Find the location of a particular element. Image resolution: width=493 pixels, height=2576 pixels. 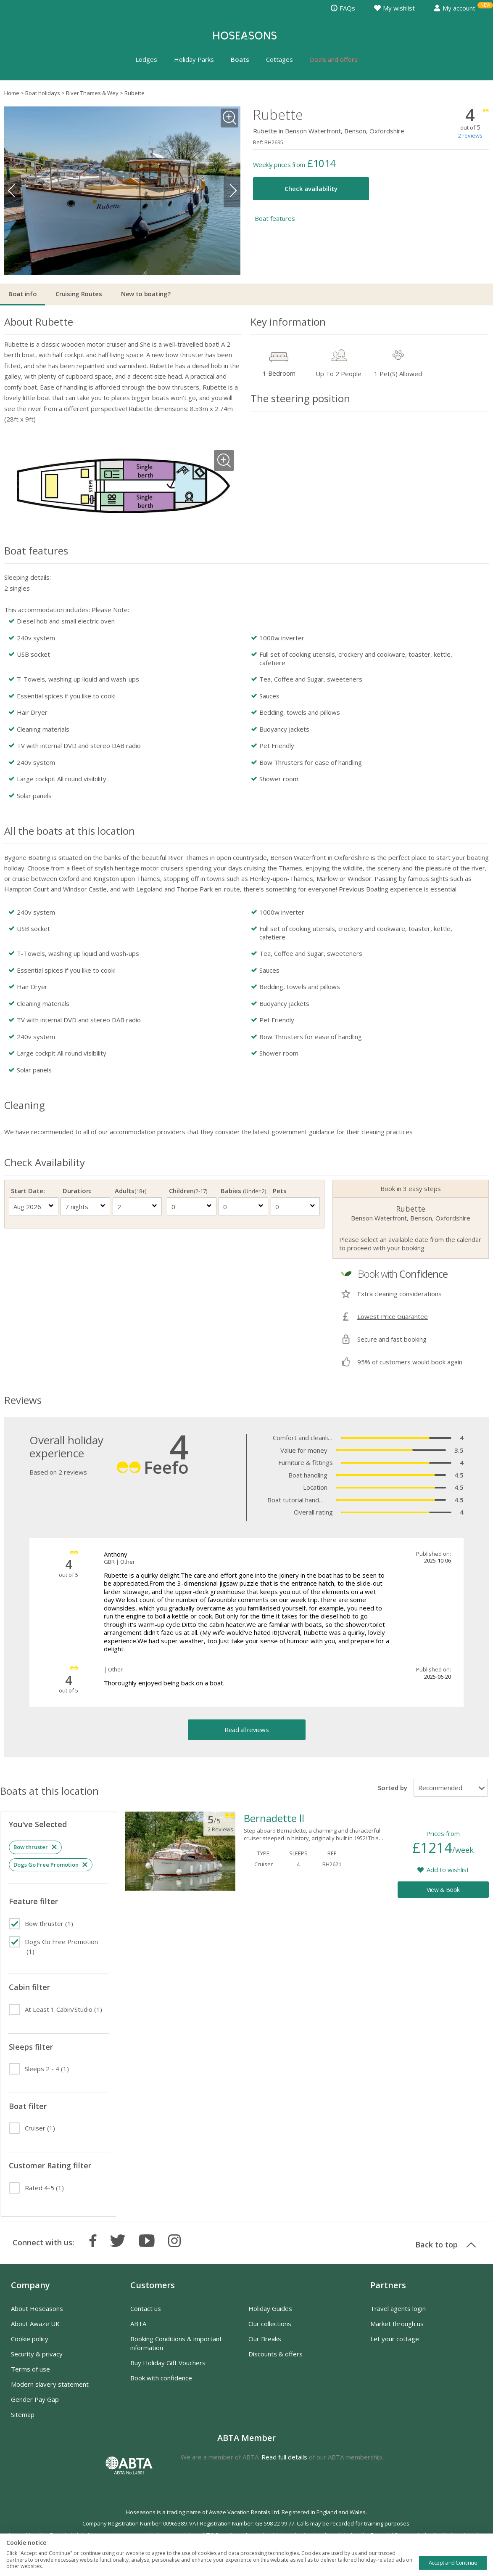

Pets is located at coordinates (280, 1191).